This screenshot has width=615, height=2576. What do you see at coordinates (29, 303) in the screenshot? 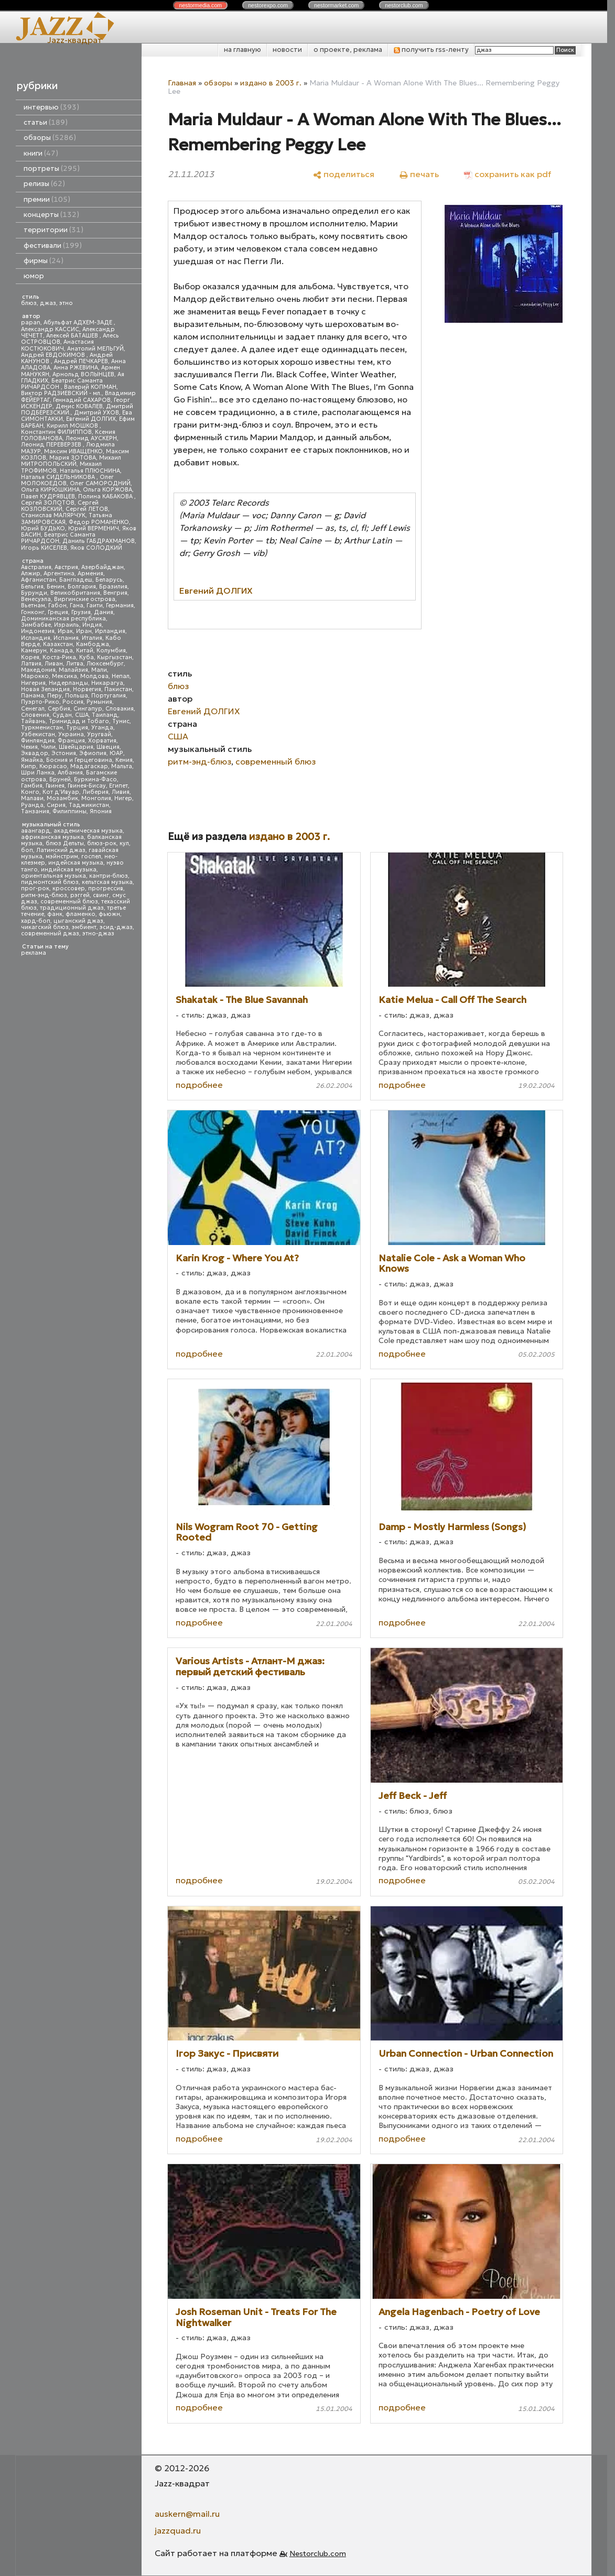
I see `блюз` at bounding box center [29, 303].